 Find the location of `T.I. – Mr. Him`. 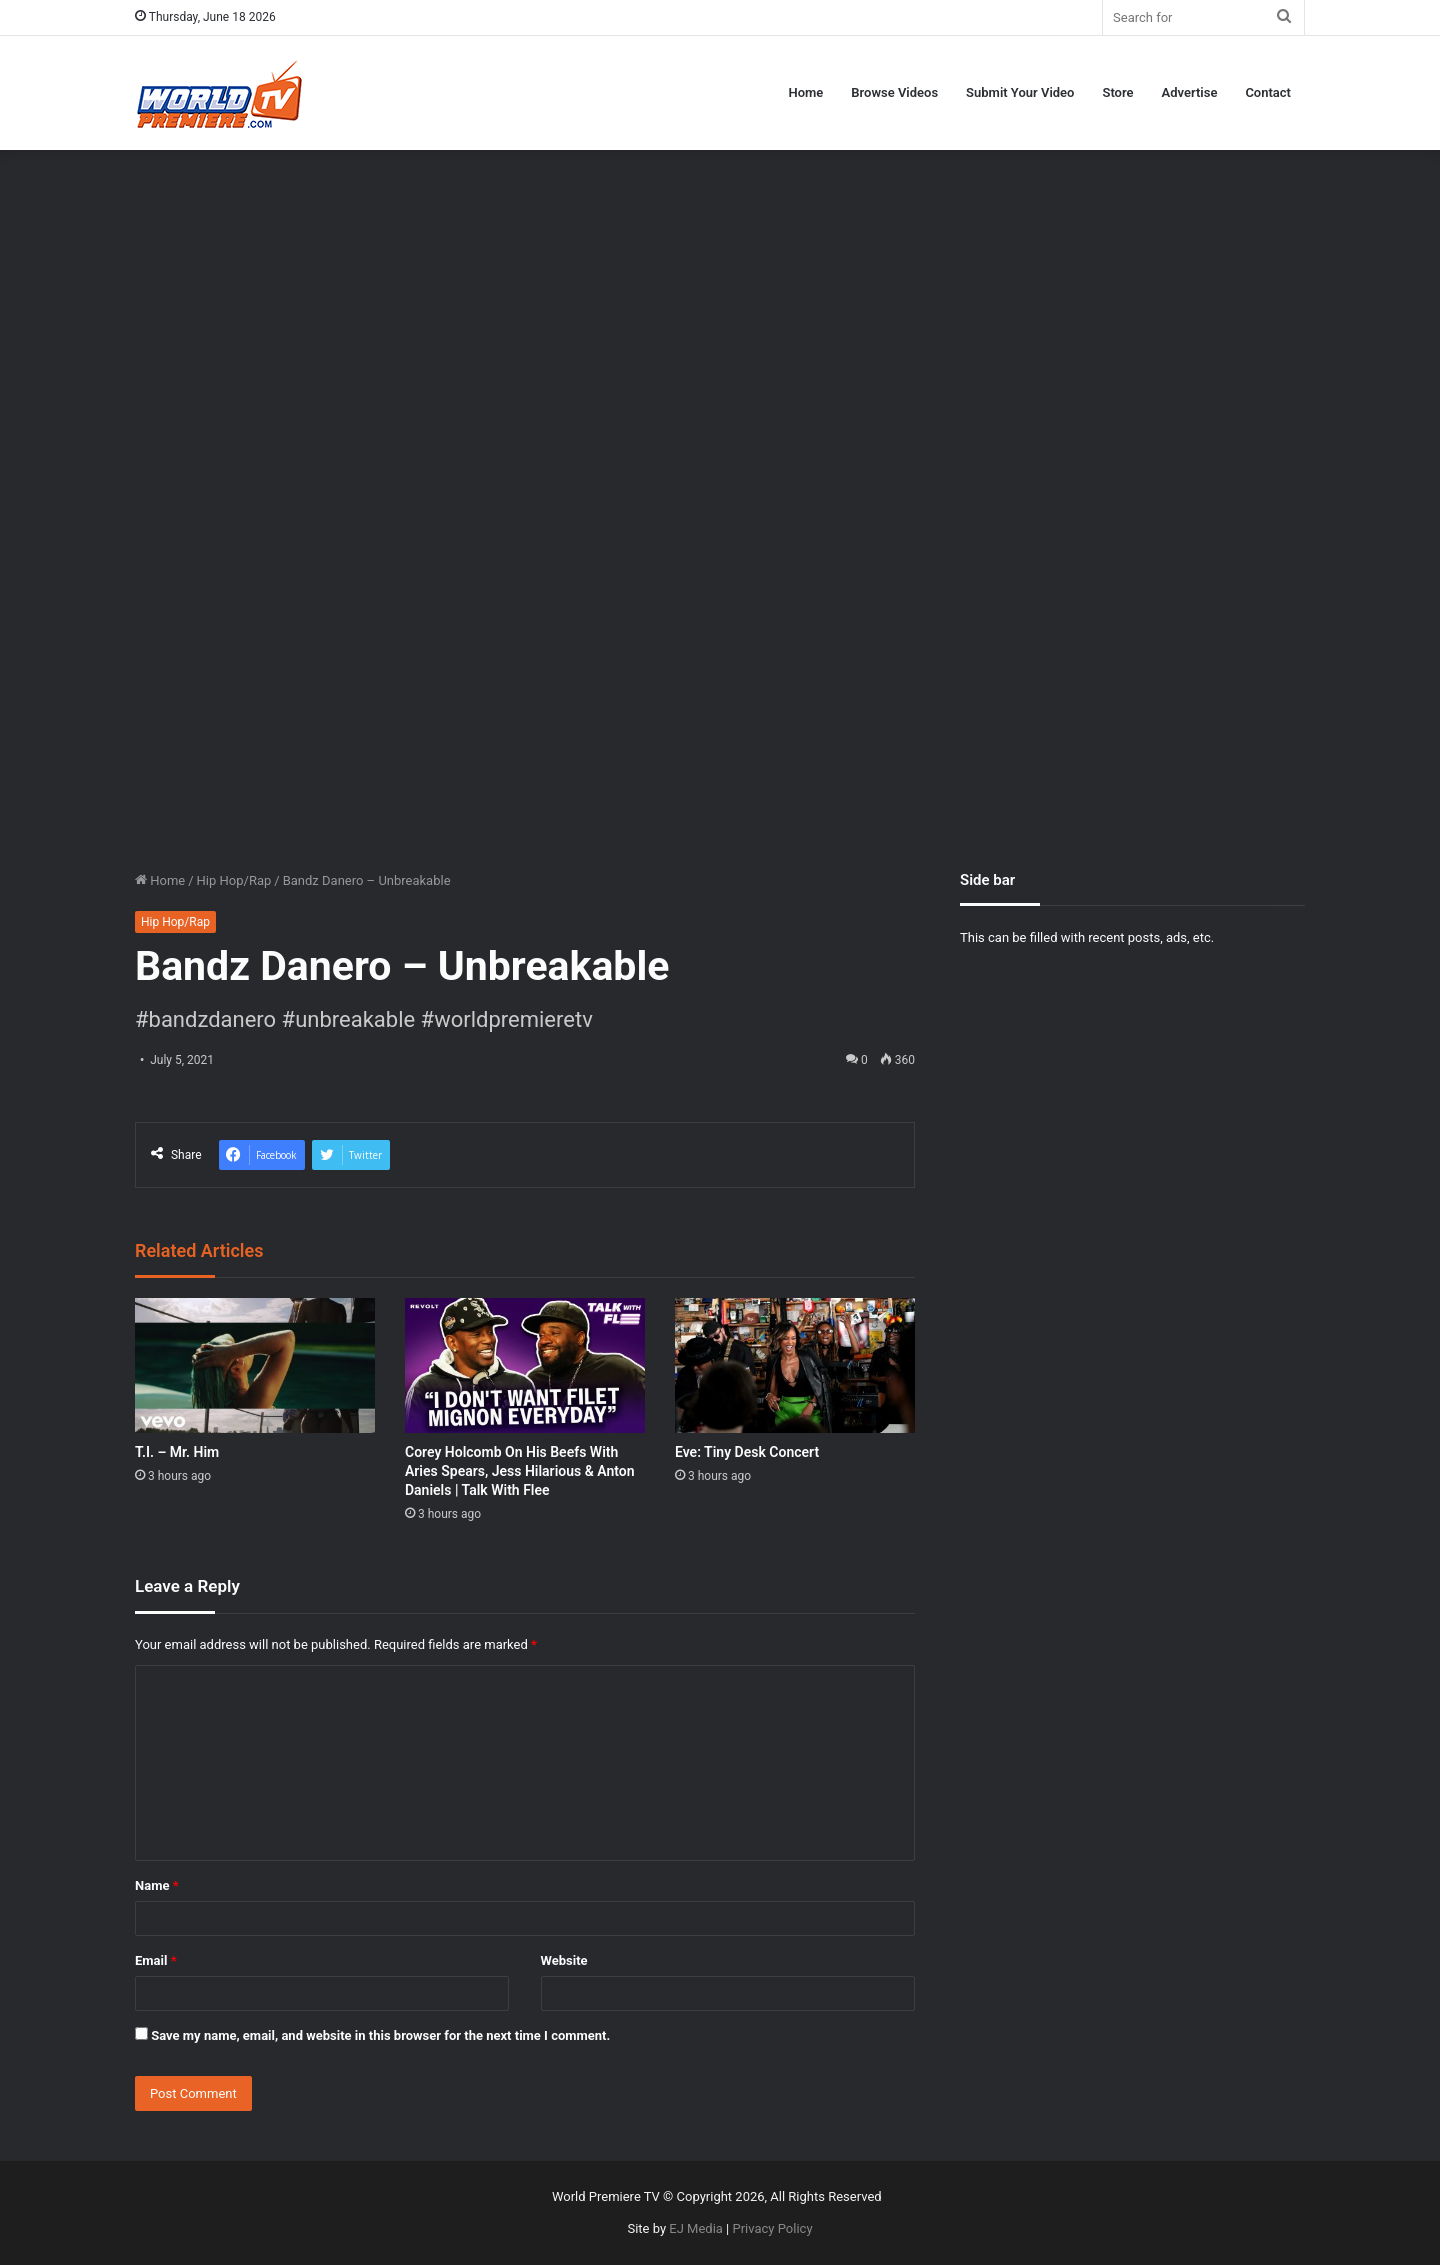

T.I. – Mr. Him is located at coordinates (177, 1452).